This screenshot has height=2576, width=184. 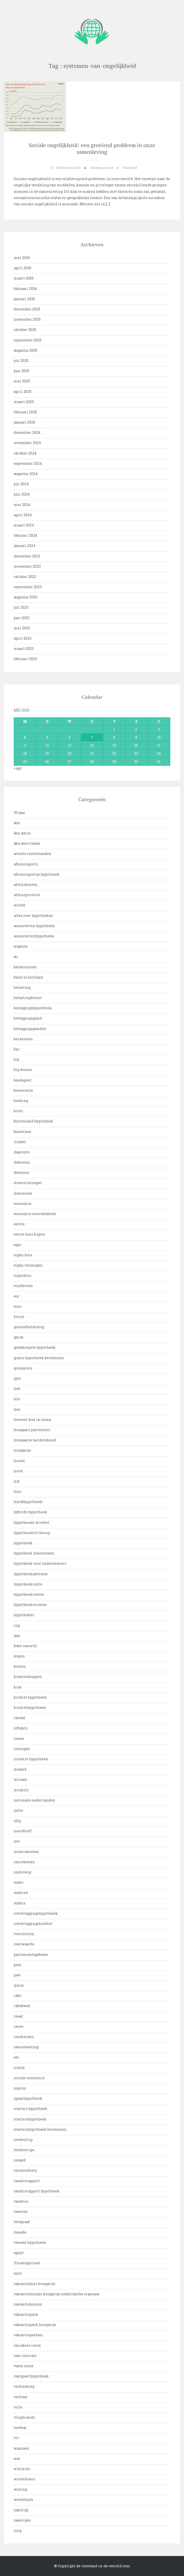 I want to click on oktober 2024, so click(x=25, y=453).